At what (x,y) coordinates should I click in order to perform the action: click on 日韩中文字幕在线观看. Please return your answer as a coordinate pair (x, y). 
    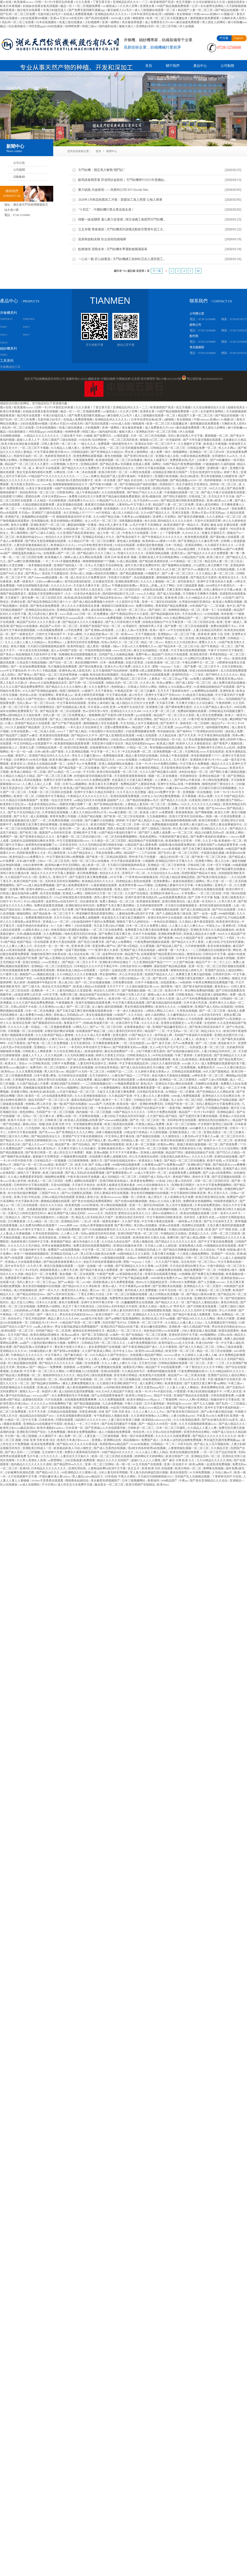
    Looking at the image, I should click on (23, 1132).